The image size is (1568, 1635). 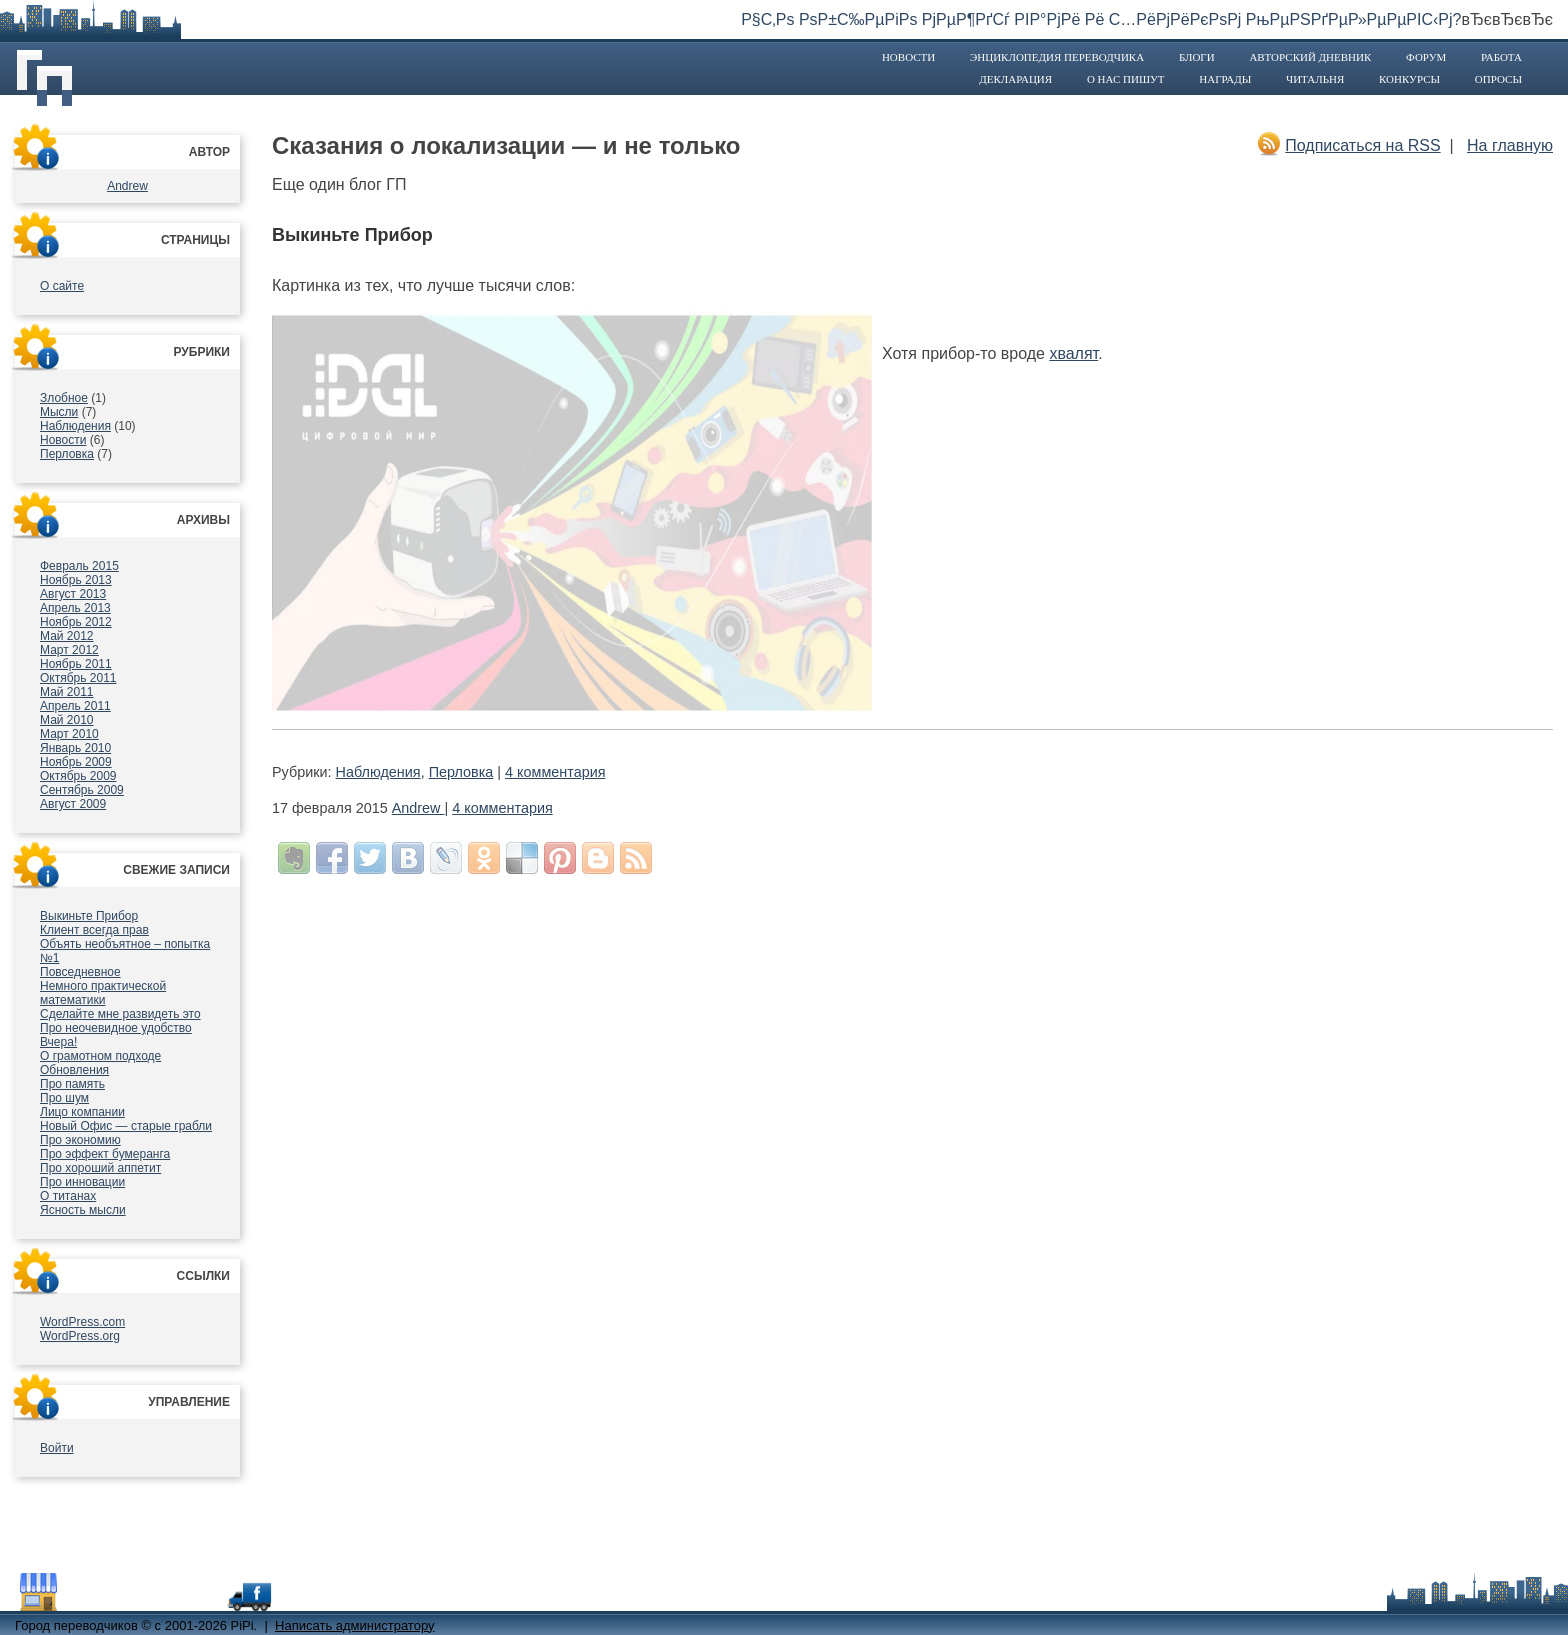 What do you see at coordinates (354, 1625) in the screenshot?
I see `Написать администратору` at bounding box center [354, 1625].